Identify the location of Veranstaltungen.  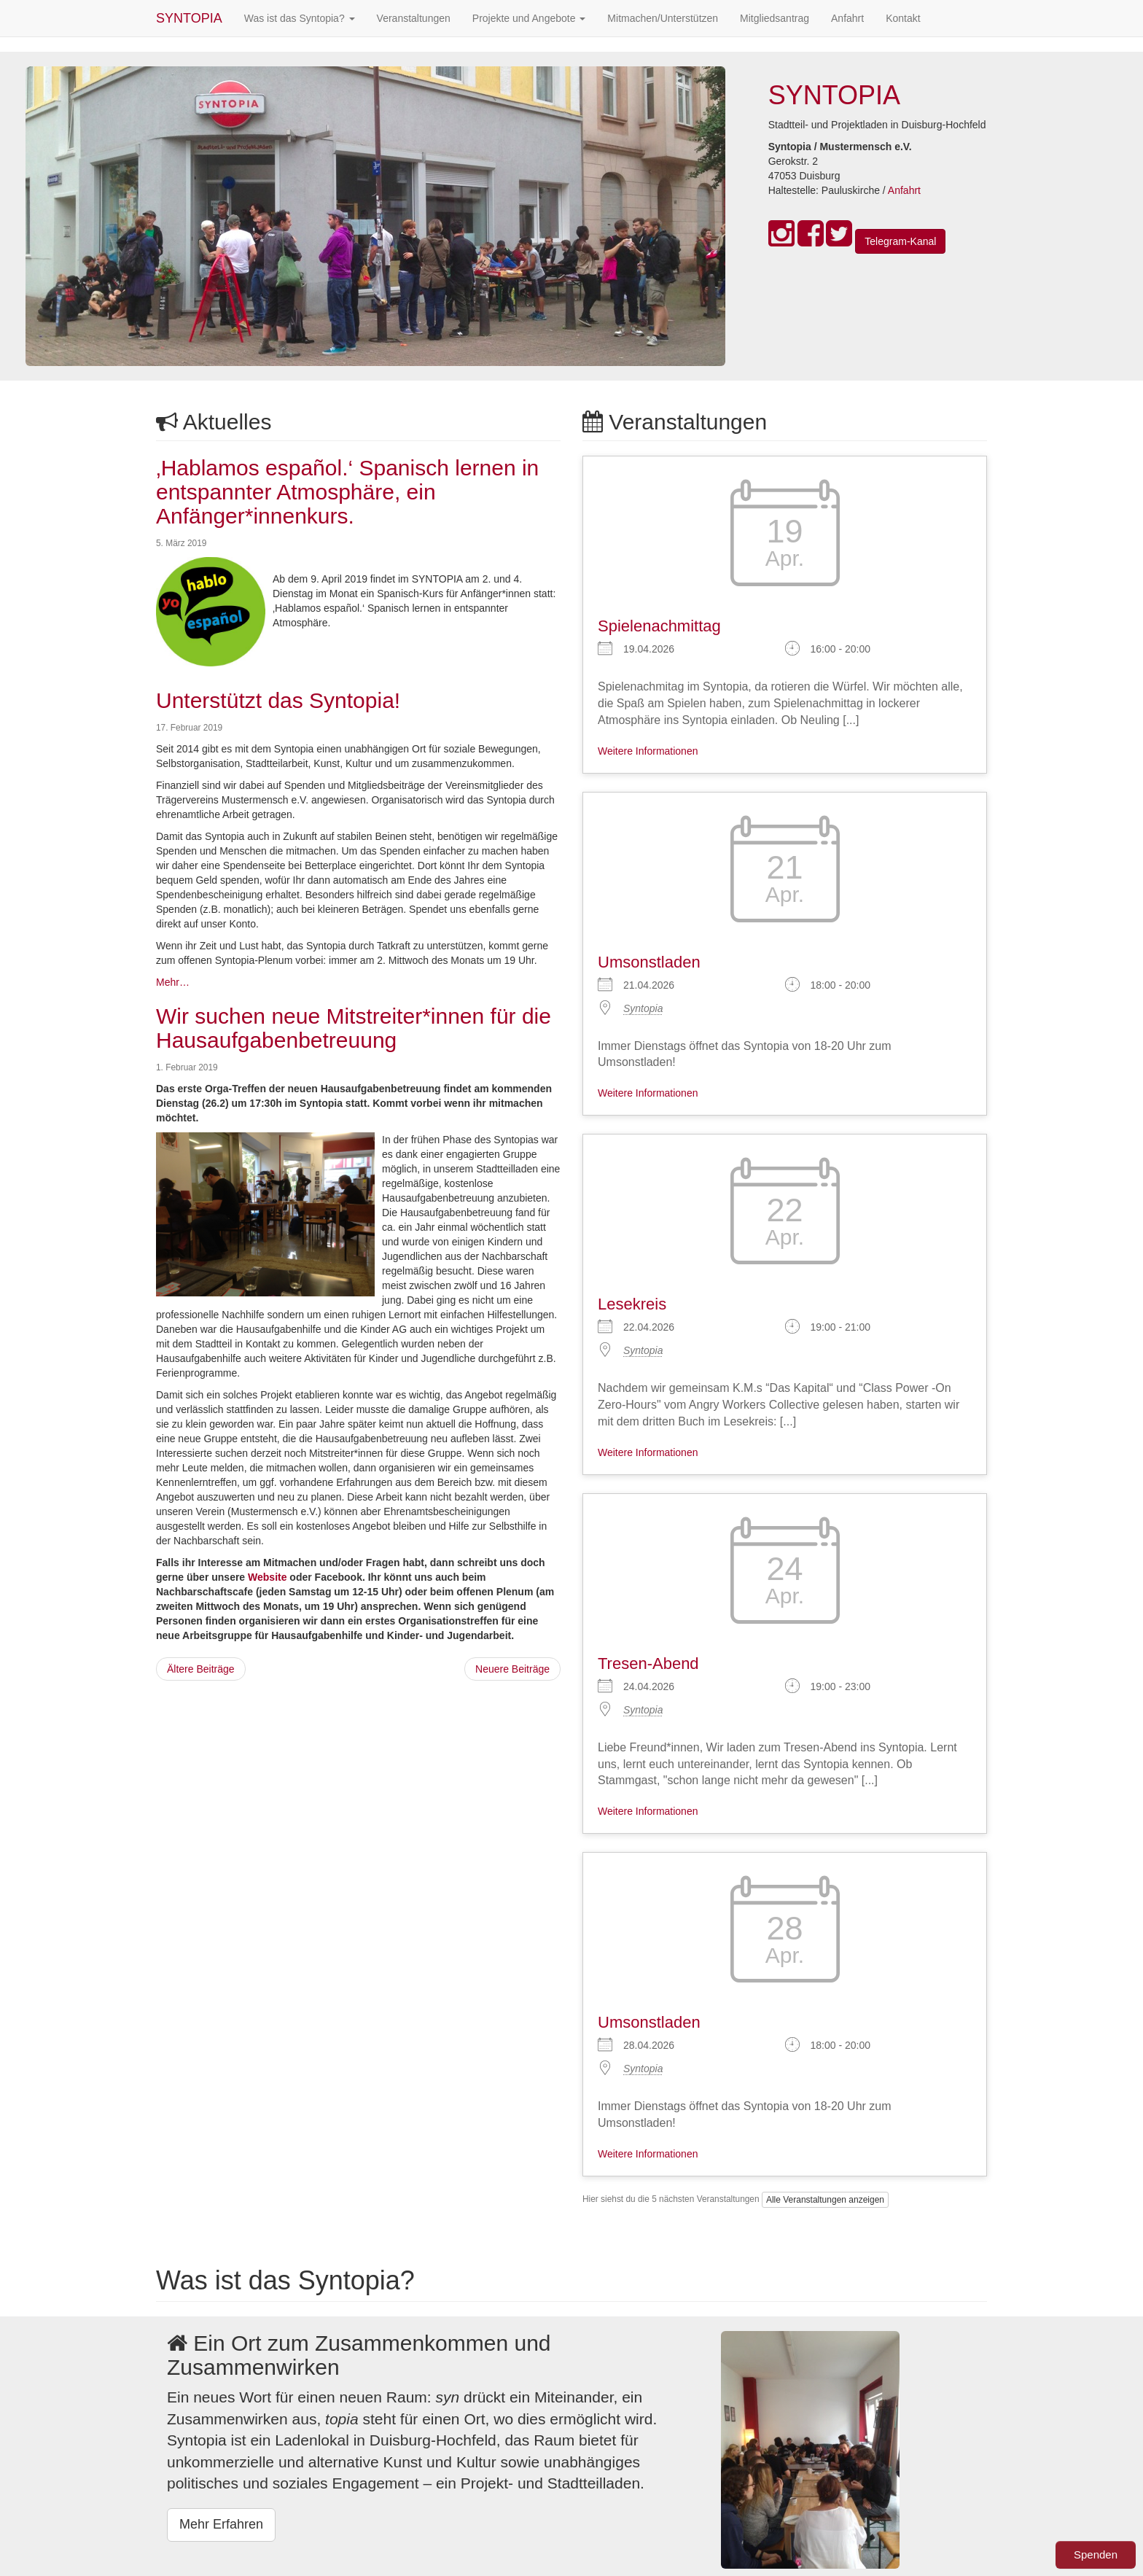
(413, 18).